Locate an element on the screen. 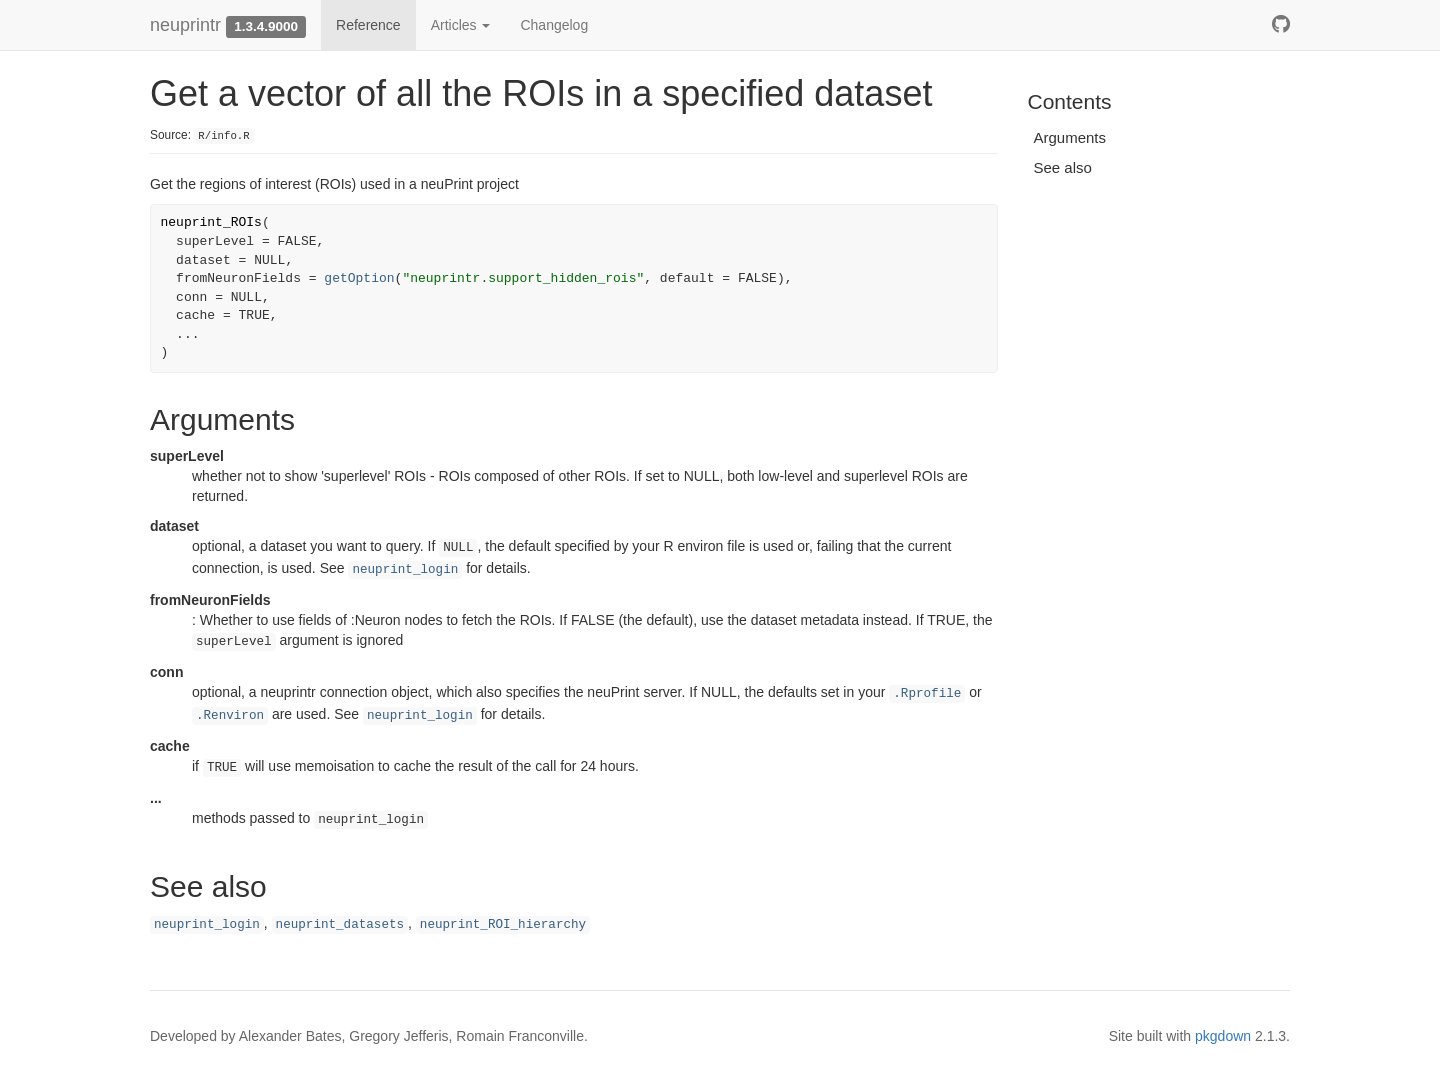 The width and height of the screenshot is (1440, 1082). .Renviron is located at coordinates (230, 716).